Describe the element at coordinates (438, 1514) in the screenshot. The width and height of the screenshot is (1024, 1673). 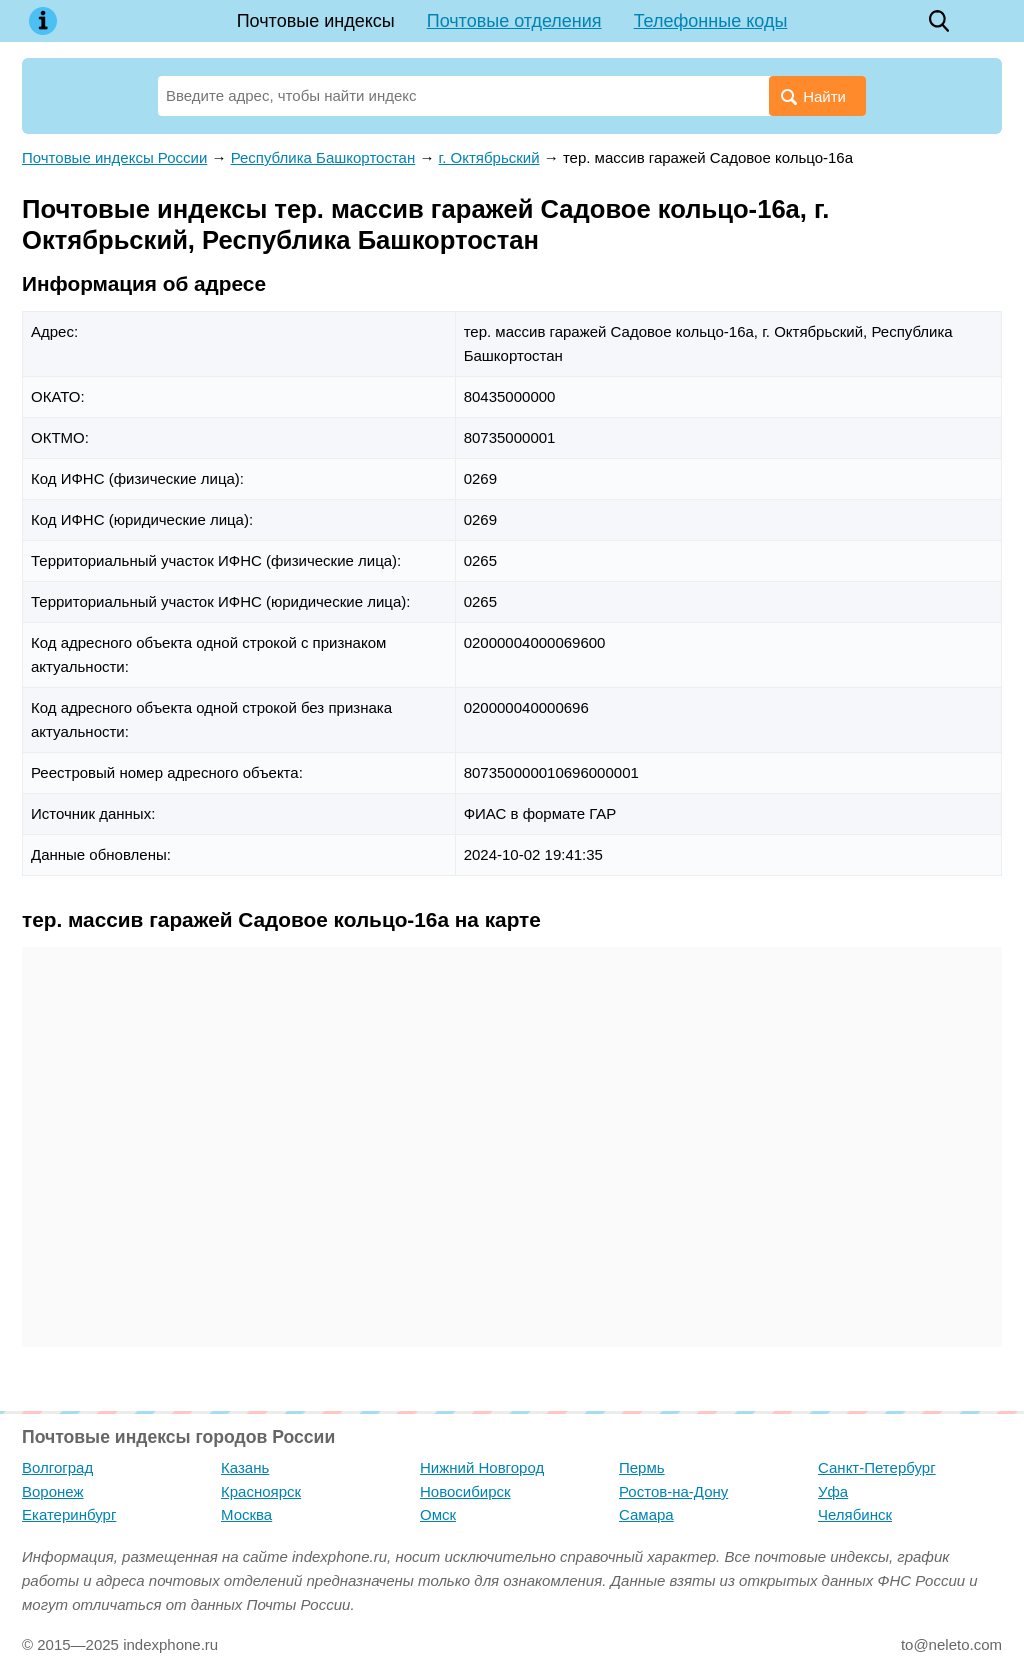
I see `Омск` at that location.